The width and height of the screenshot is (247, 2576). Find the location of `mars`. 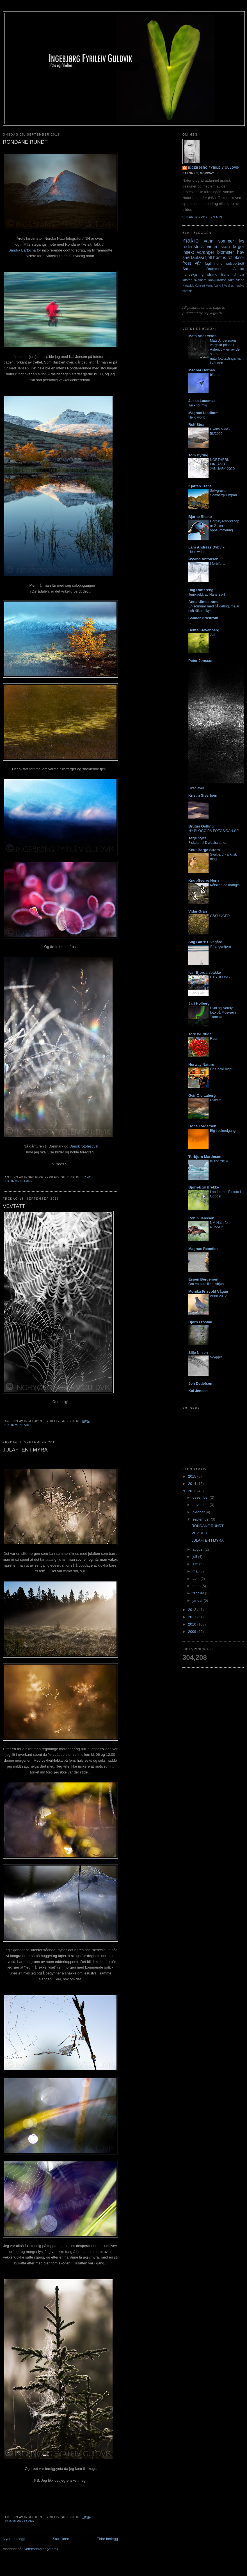

mars is located at coordinates (197, 1586).